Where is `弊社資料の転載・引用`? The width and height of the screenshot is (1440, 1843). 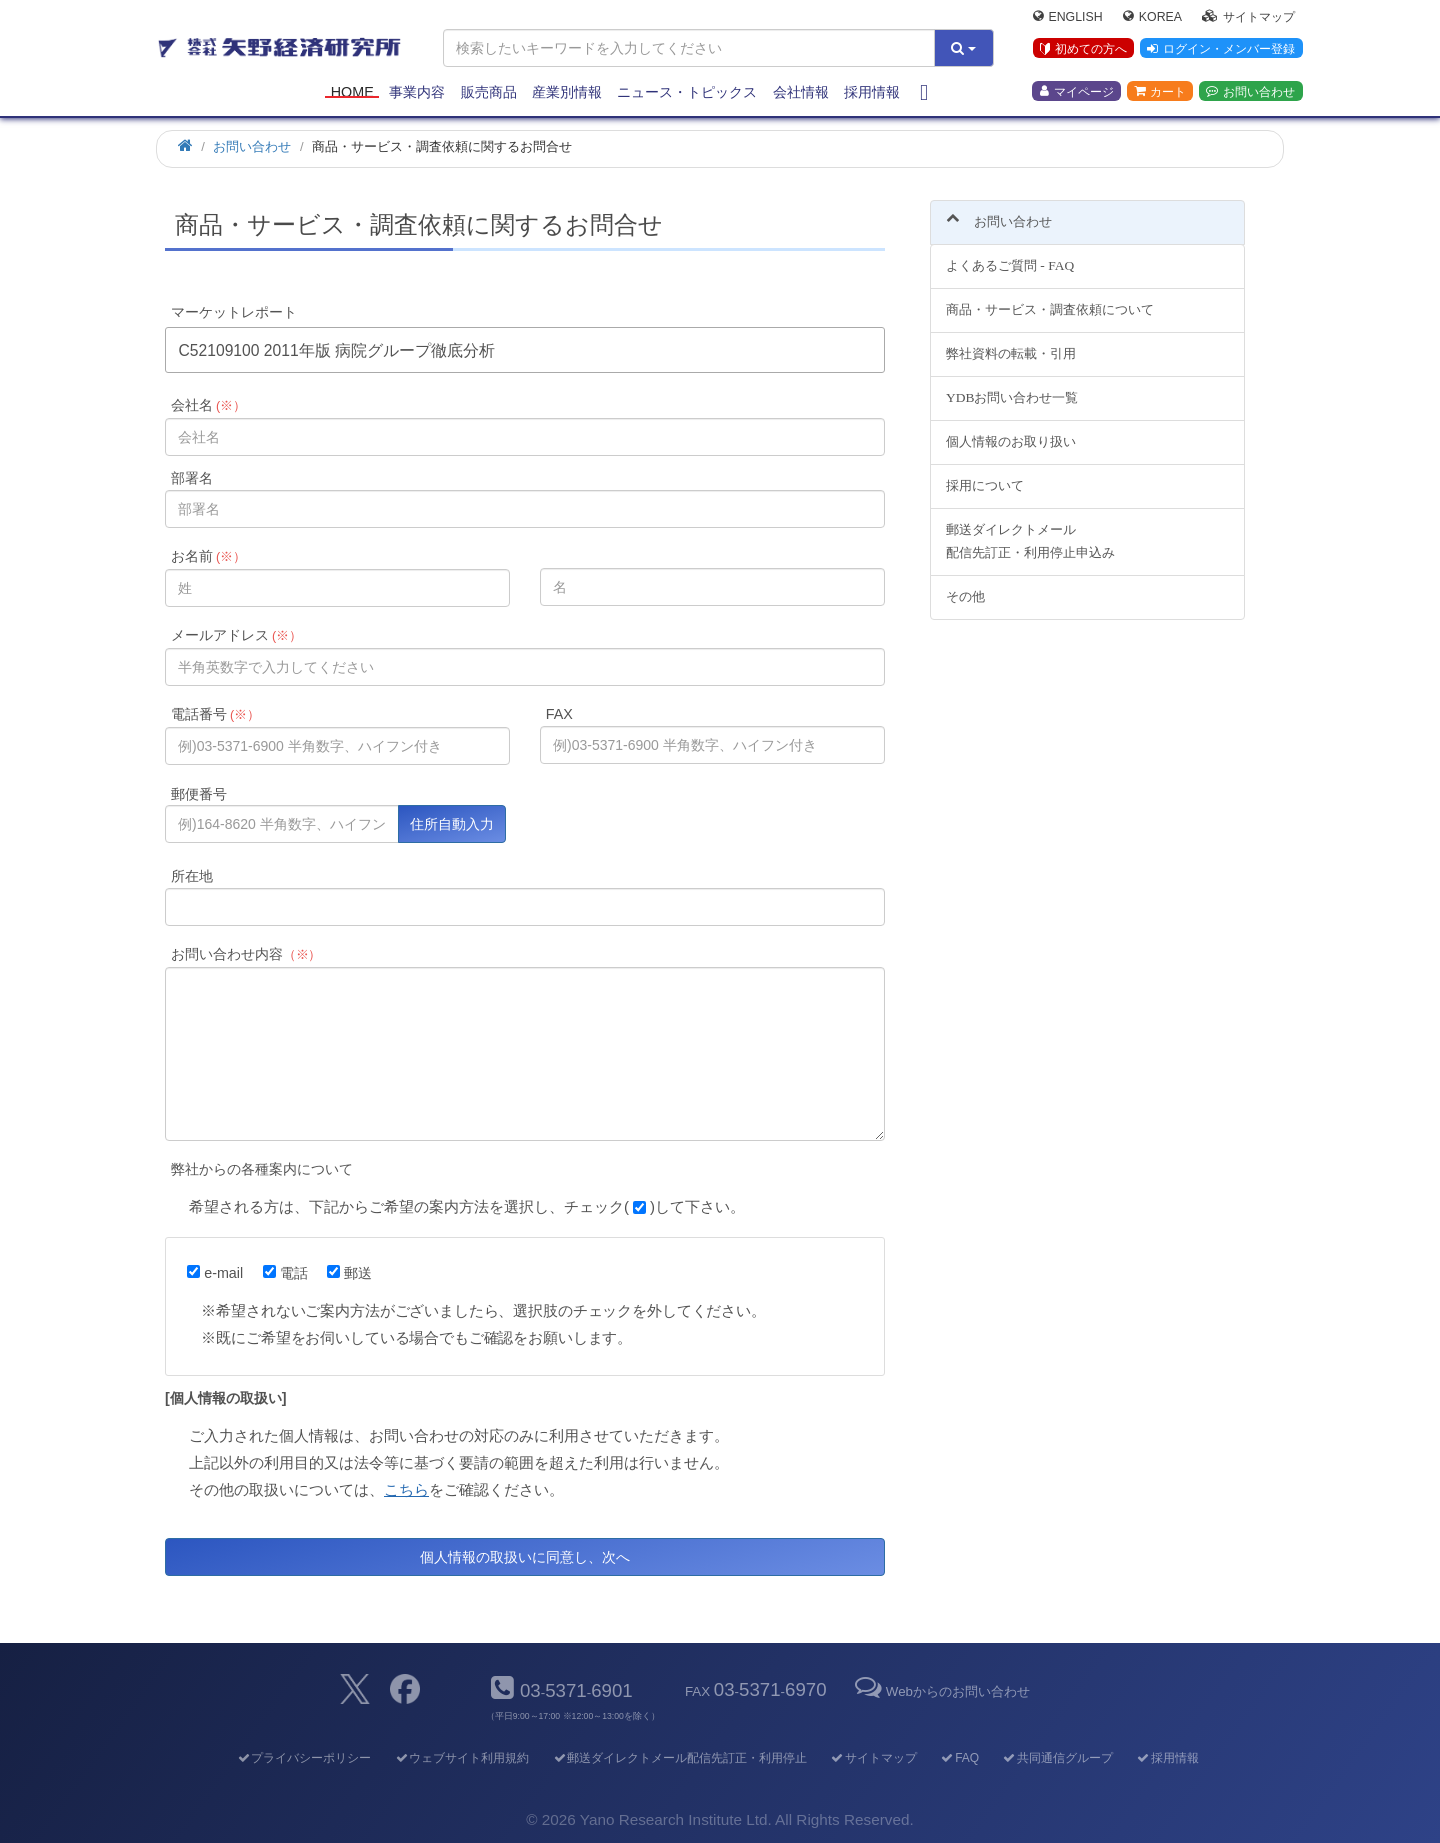 弊社資料の転載・引用 is located at coordinates (1011, 342).